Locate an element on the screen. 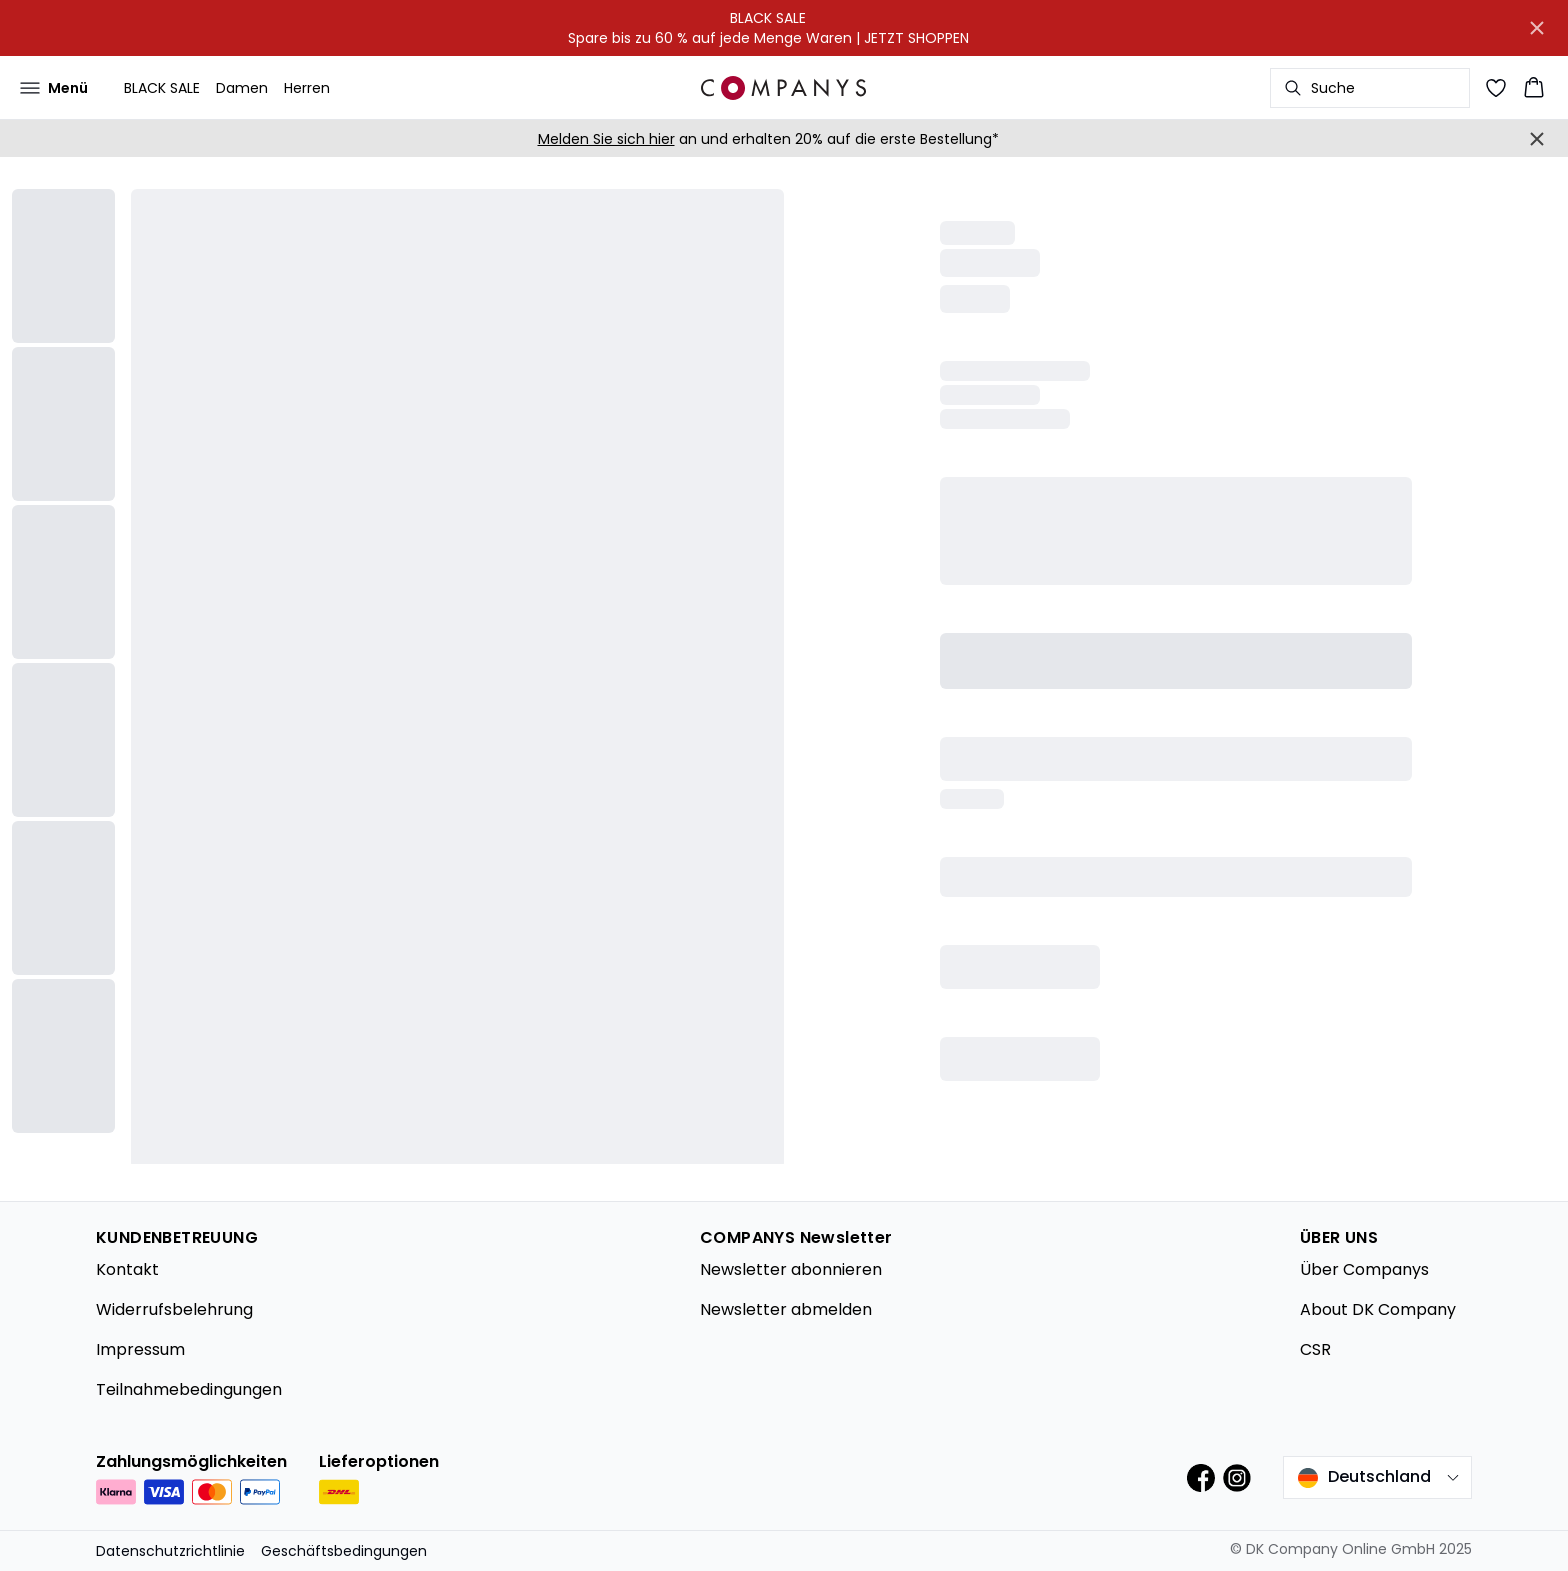  About DK Company is located at coordinates (1378, 1309).